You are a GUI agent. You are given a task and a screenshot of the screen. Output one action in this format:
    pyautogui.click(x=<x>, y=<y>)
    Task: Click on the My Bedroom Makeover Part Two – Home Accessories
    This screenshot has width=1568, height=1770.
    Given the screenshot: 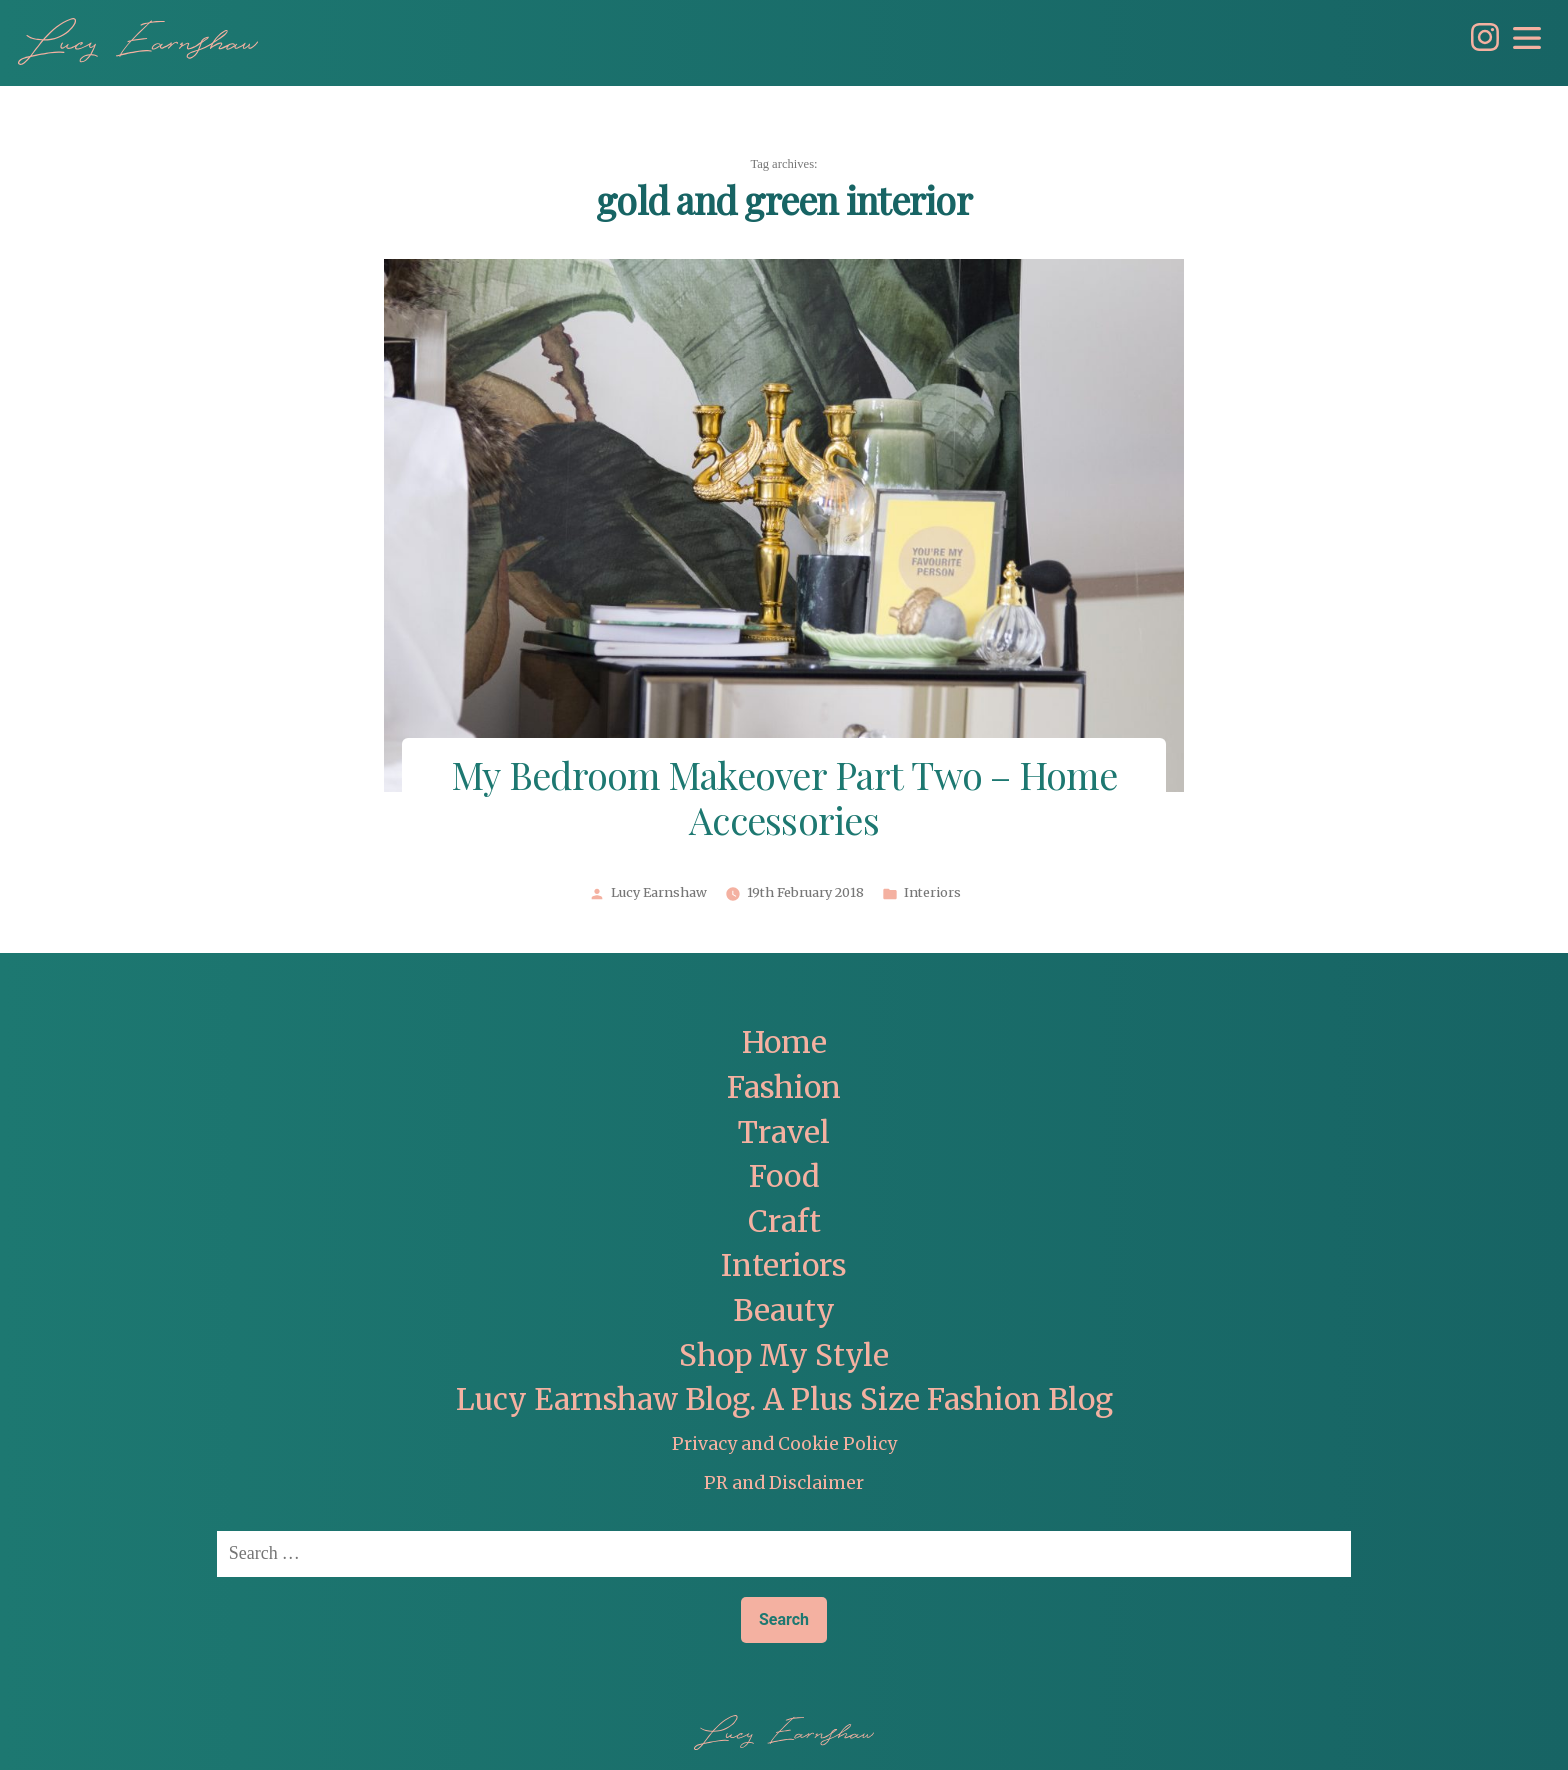 What is the action you would take?
    pyautogui.click(x=784, y=801)
    